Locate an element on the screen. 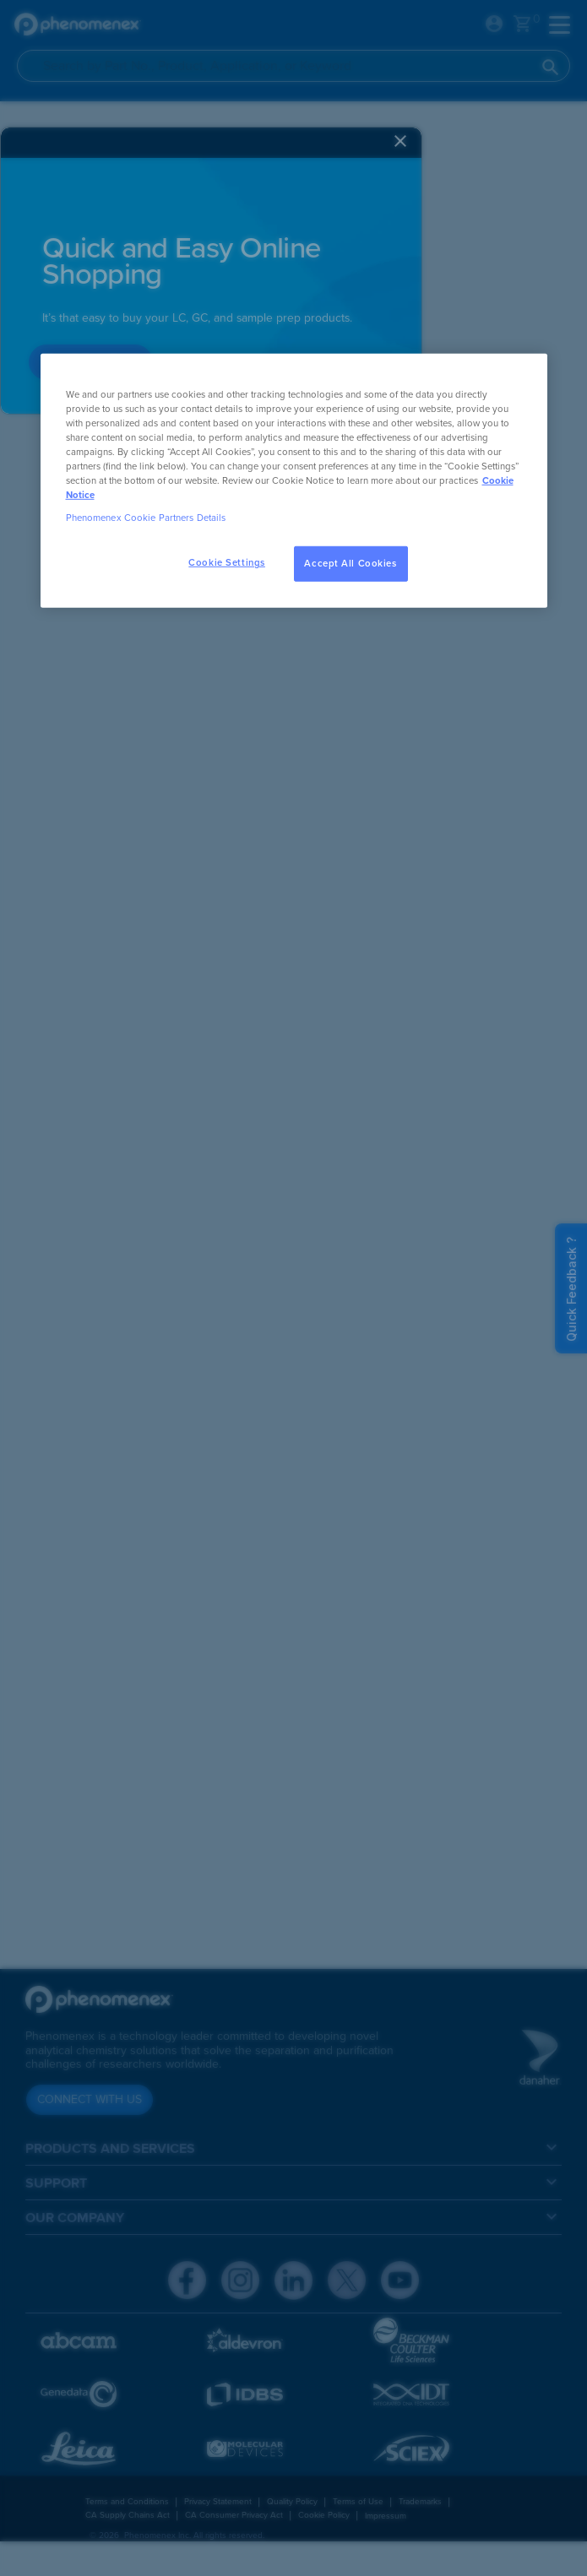  [region] is located at coordinates (294, 480).